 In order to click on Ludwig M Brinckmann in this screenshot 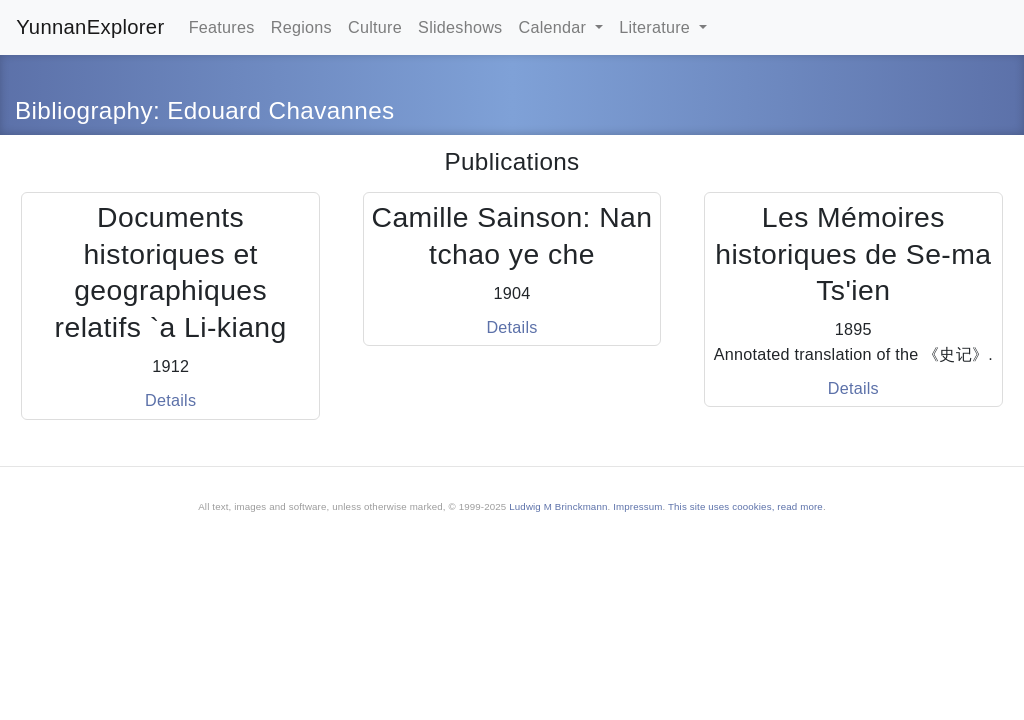, I will do `click(558, 506)`.